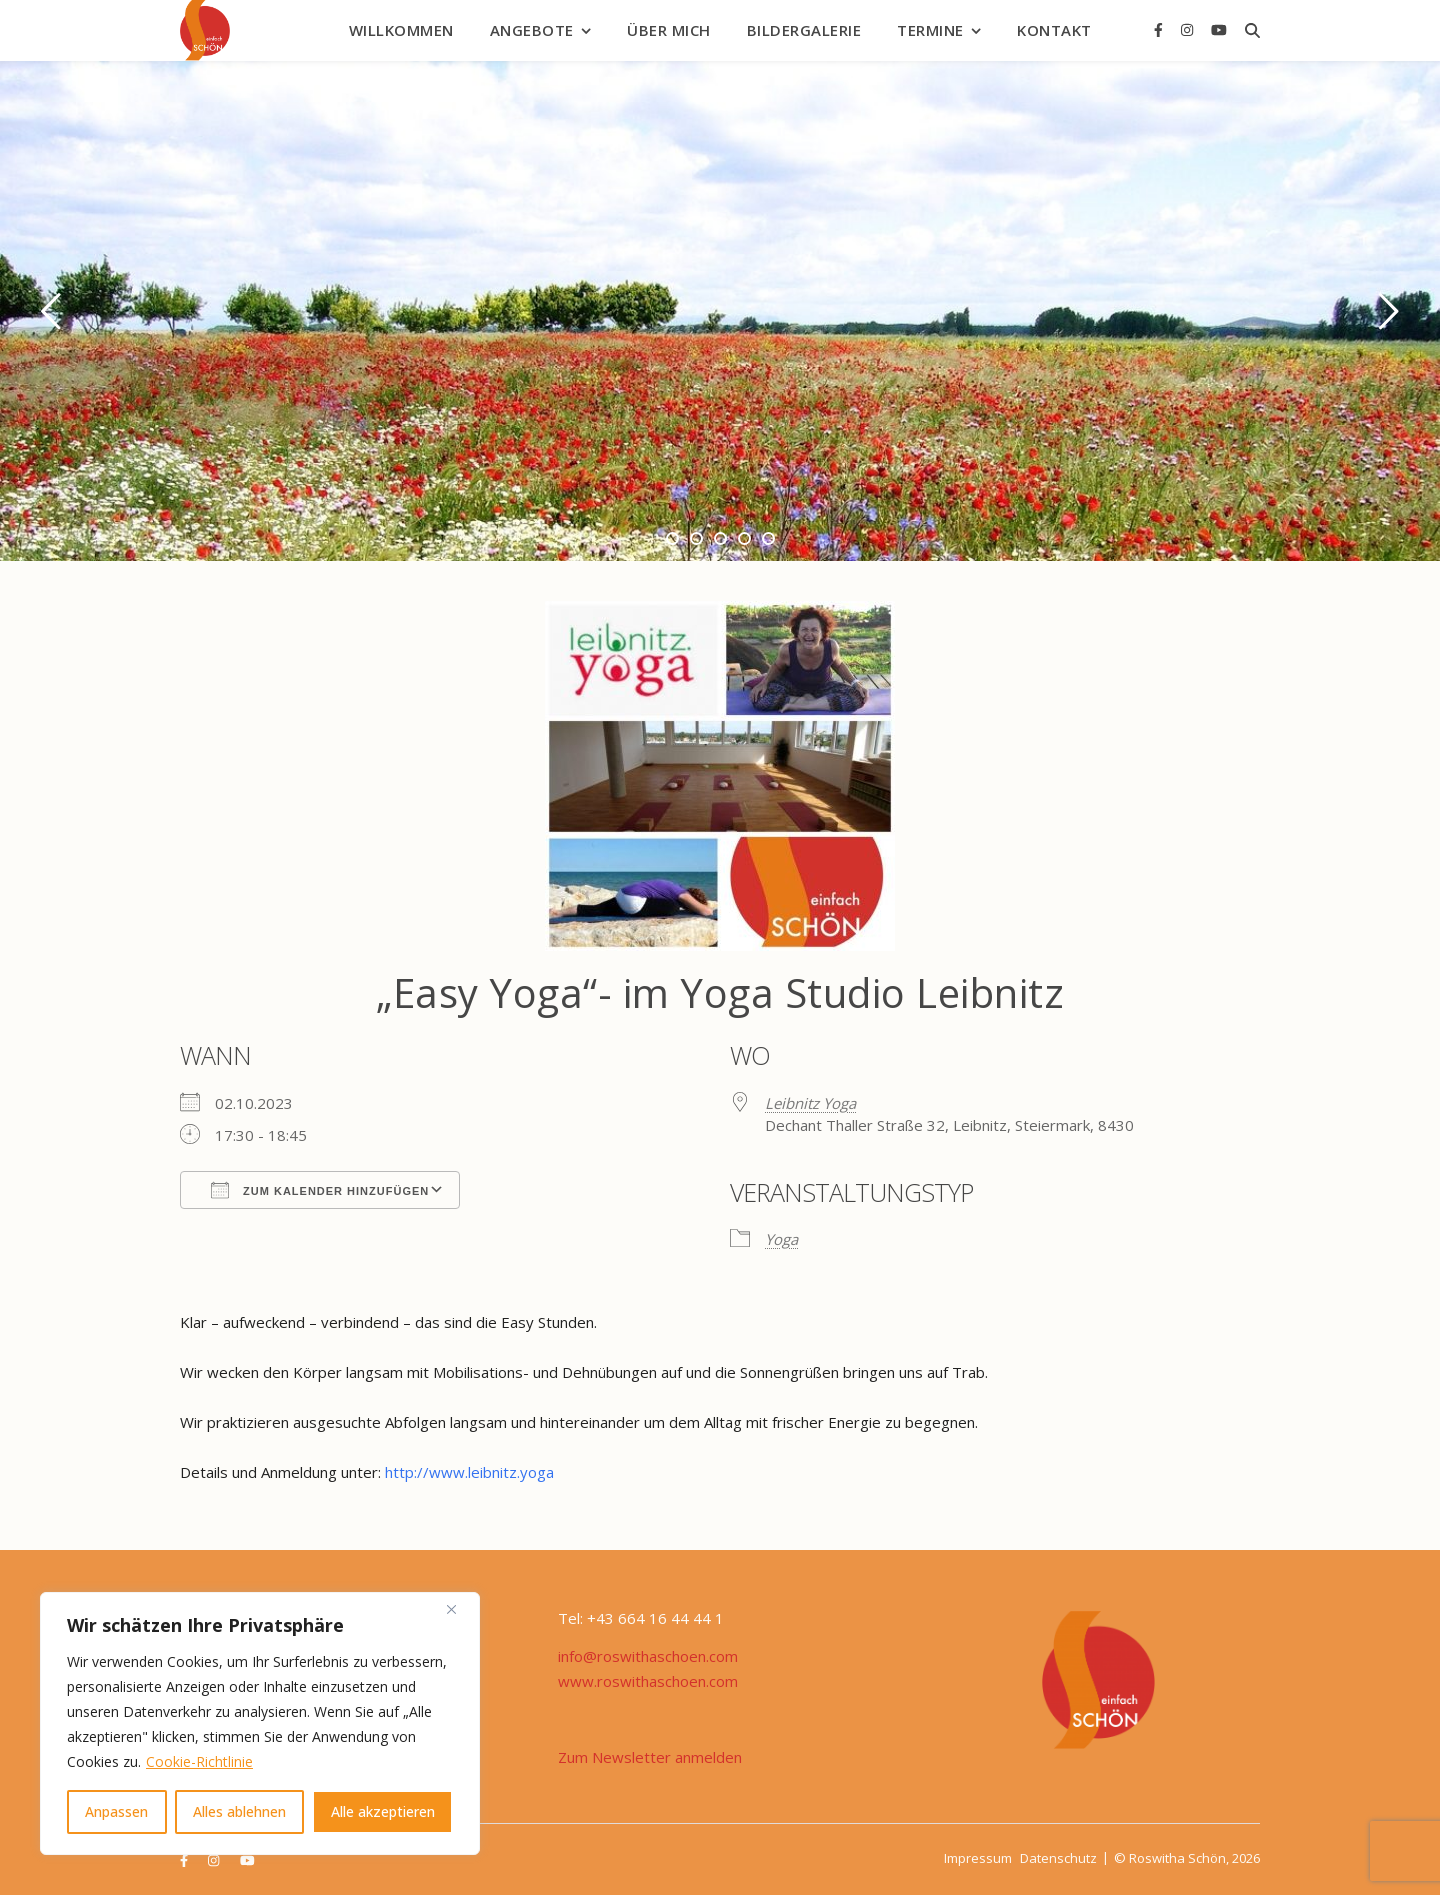  I want to click on [youtube], so click(1219, 29).